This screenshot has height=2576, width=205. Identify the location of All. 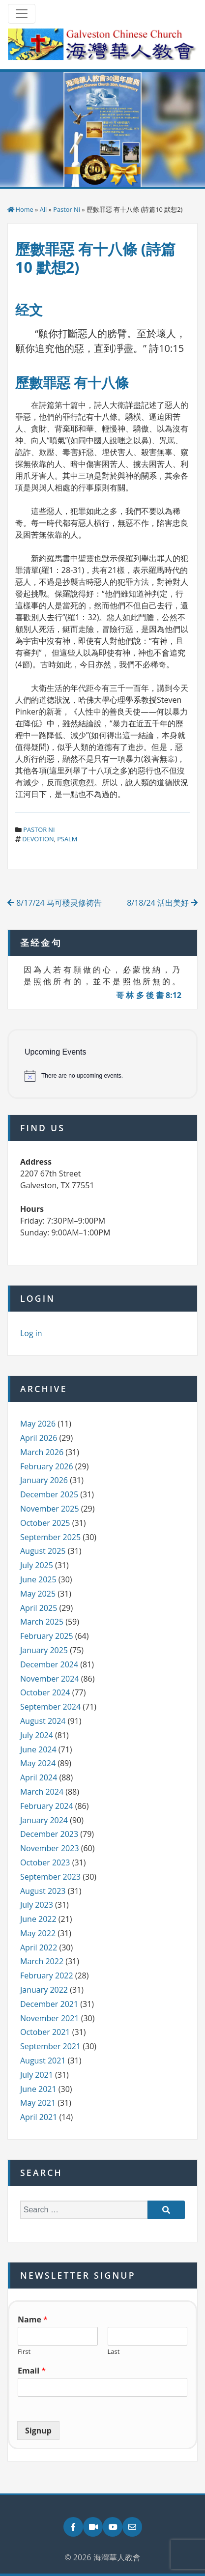
(43, 209).